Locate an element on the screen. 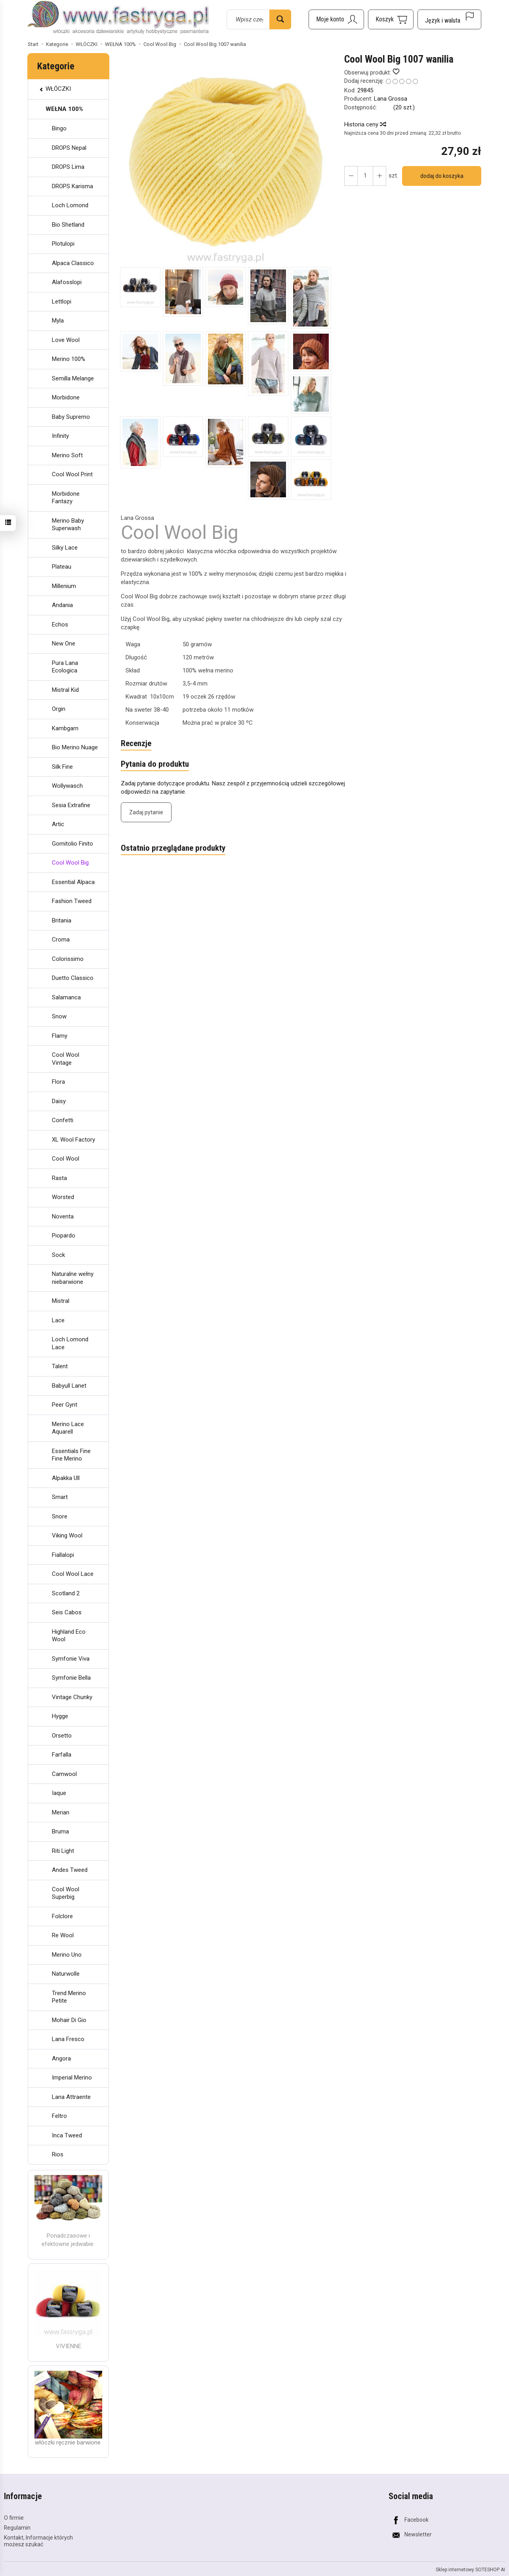 This screenshot has width=509, height=2576. Fiallalopi is located at coordinates (63, 1554).